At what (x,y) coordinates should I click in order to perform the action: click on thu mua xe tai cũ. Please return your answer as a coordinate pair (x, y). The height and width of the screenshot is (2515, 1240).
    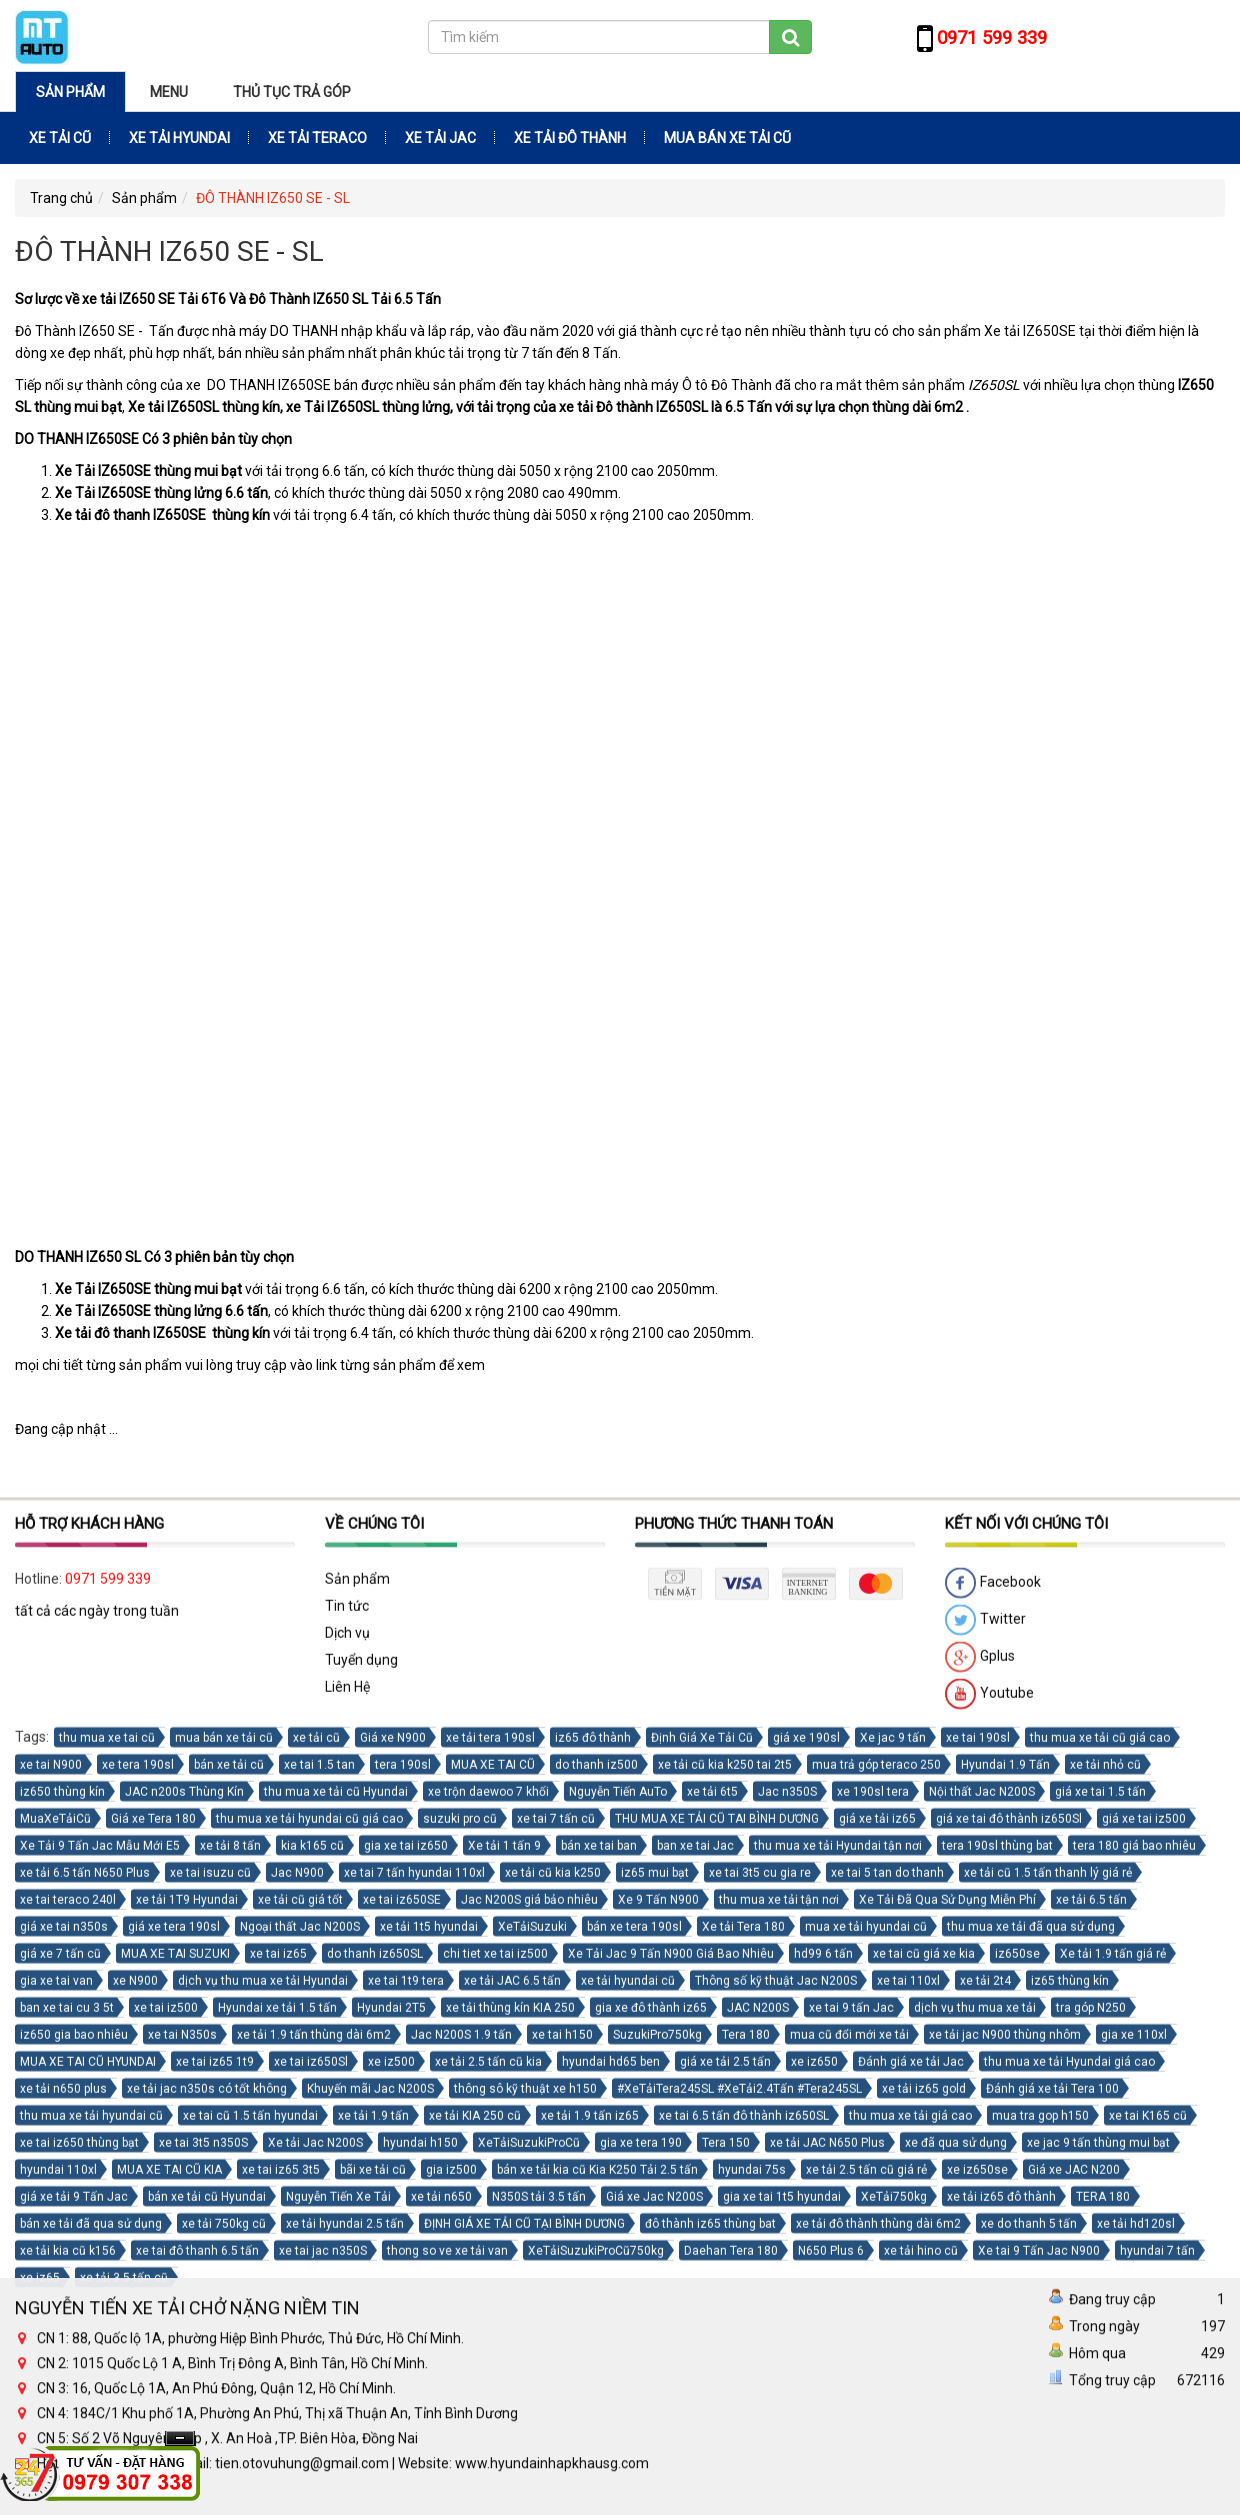
    Looking at the image, I should click on (107, 2174).